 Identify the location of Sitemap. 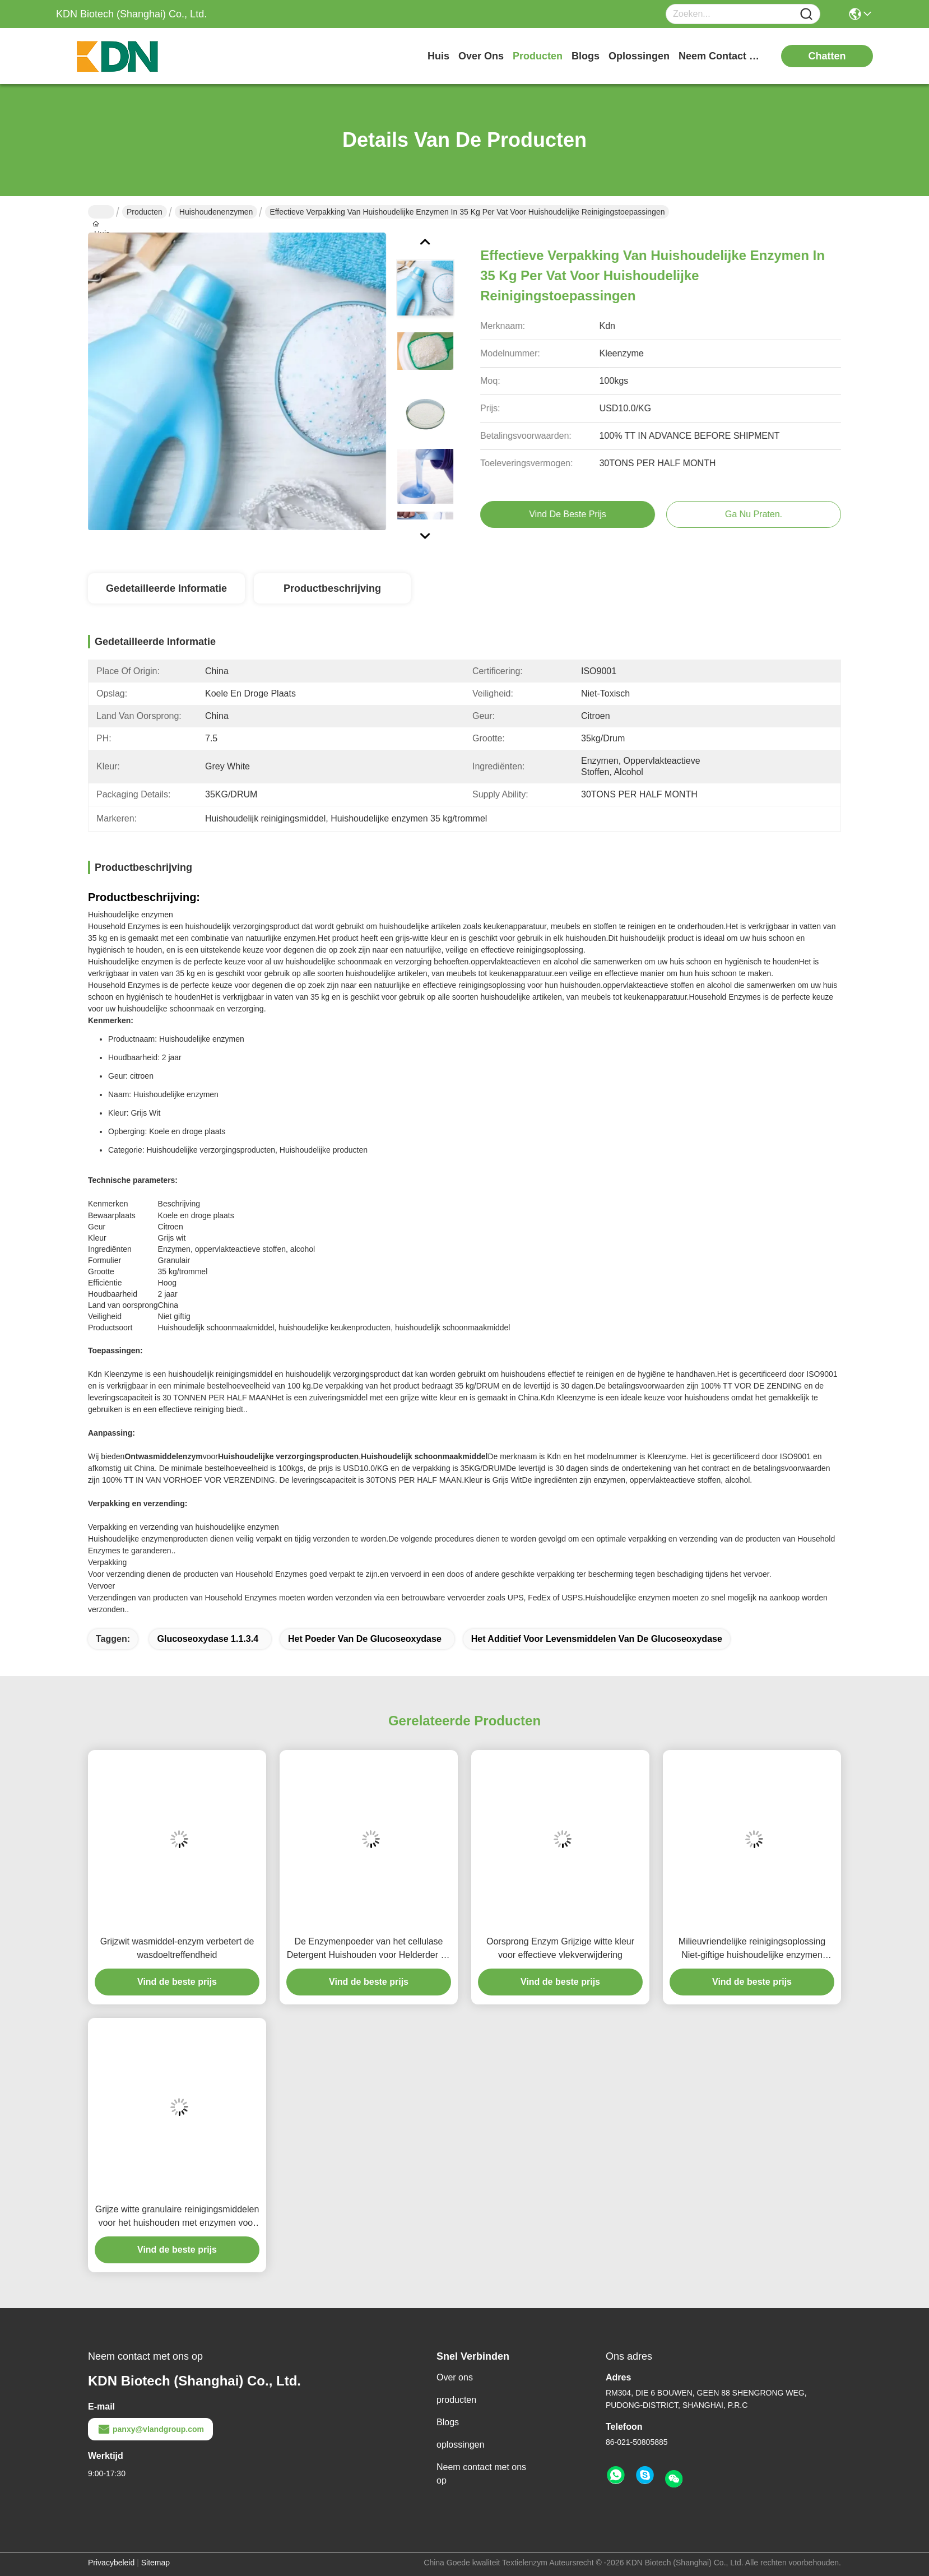
(155, 2562).